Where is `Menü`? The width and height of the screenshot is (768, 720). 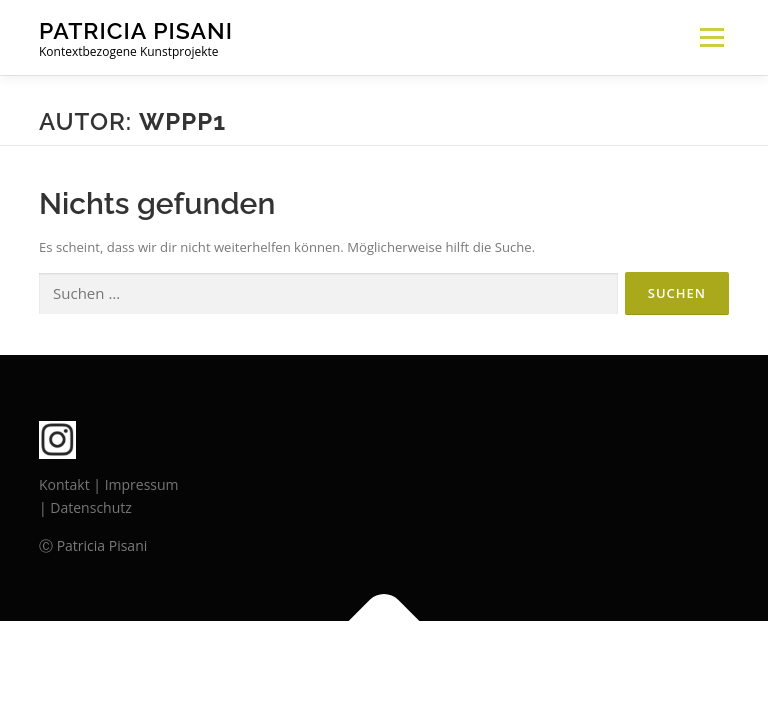
Menü is located at coordinates (711, 37).